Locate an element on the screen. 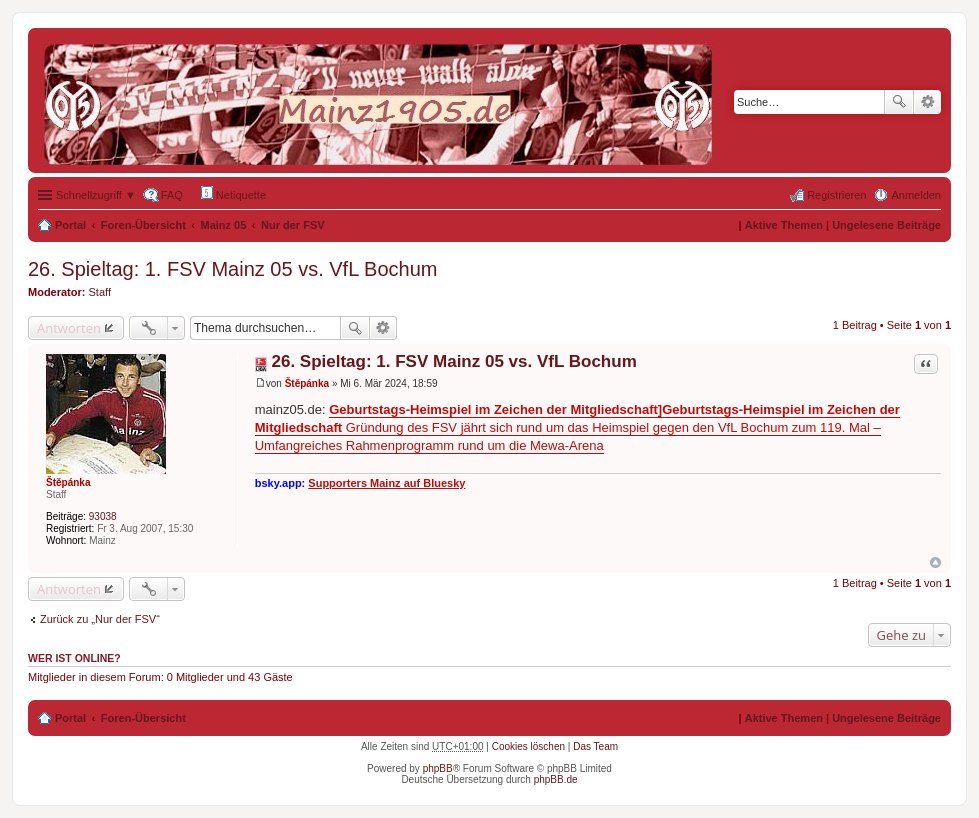  Cookies löschen [menuitem] is located at coordinates (528, 746).